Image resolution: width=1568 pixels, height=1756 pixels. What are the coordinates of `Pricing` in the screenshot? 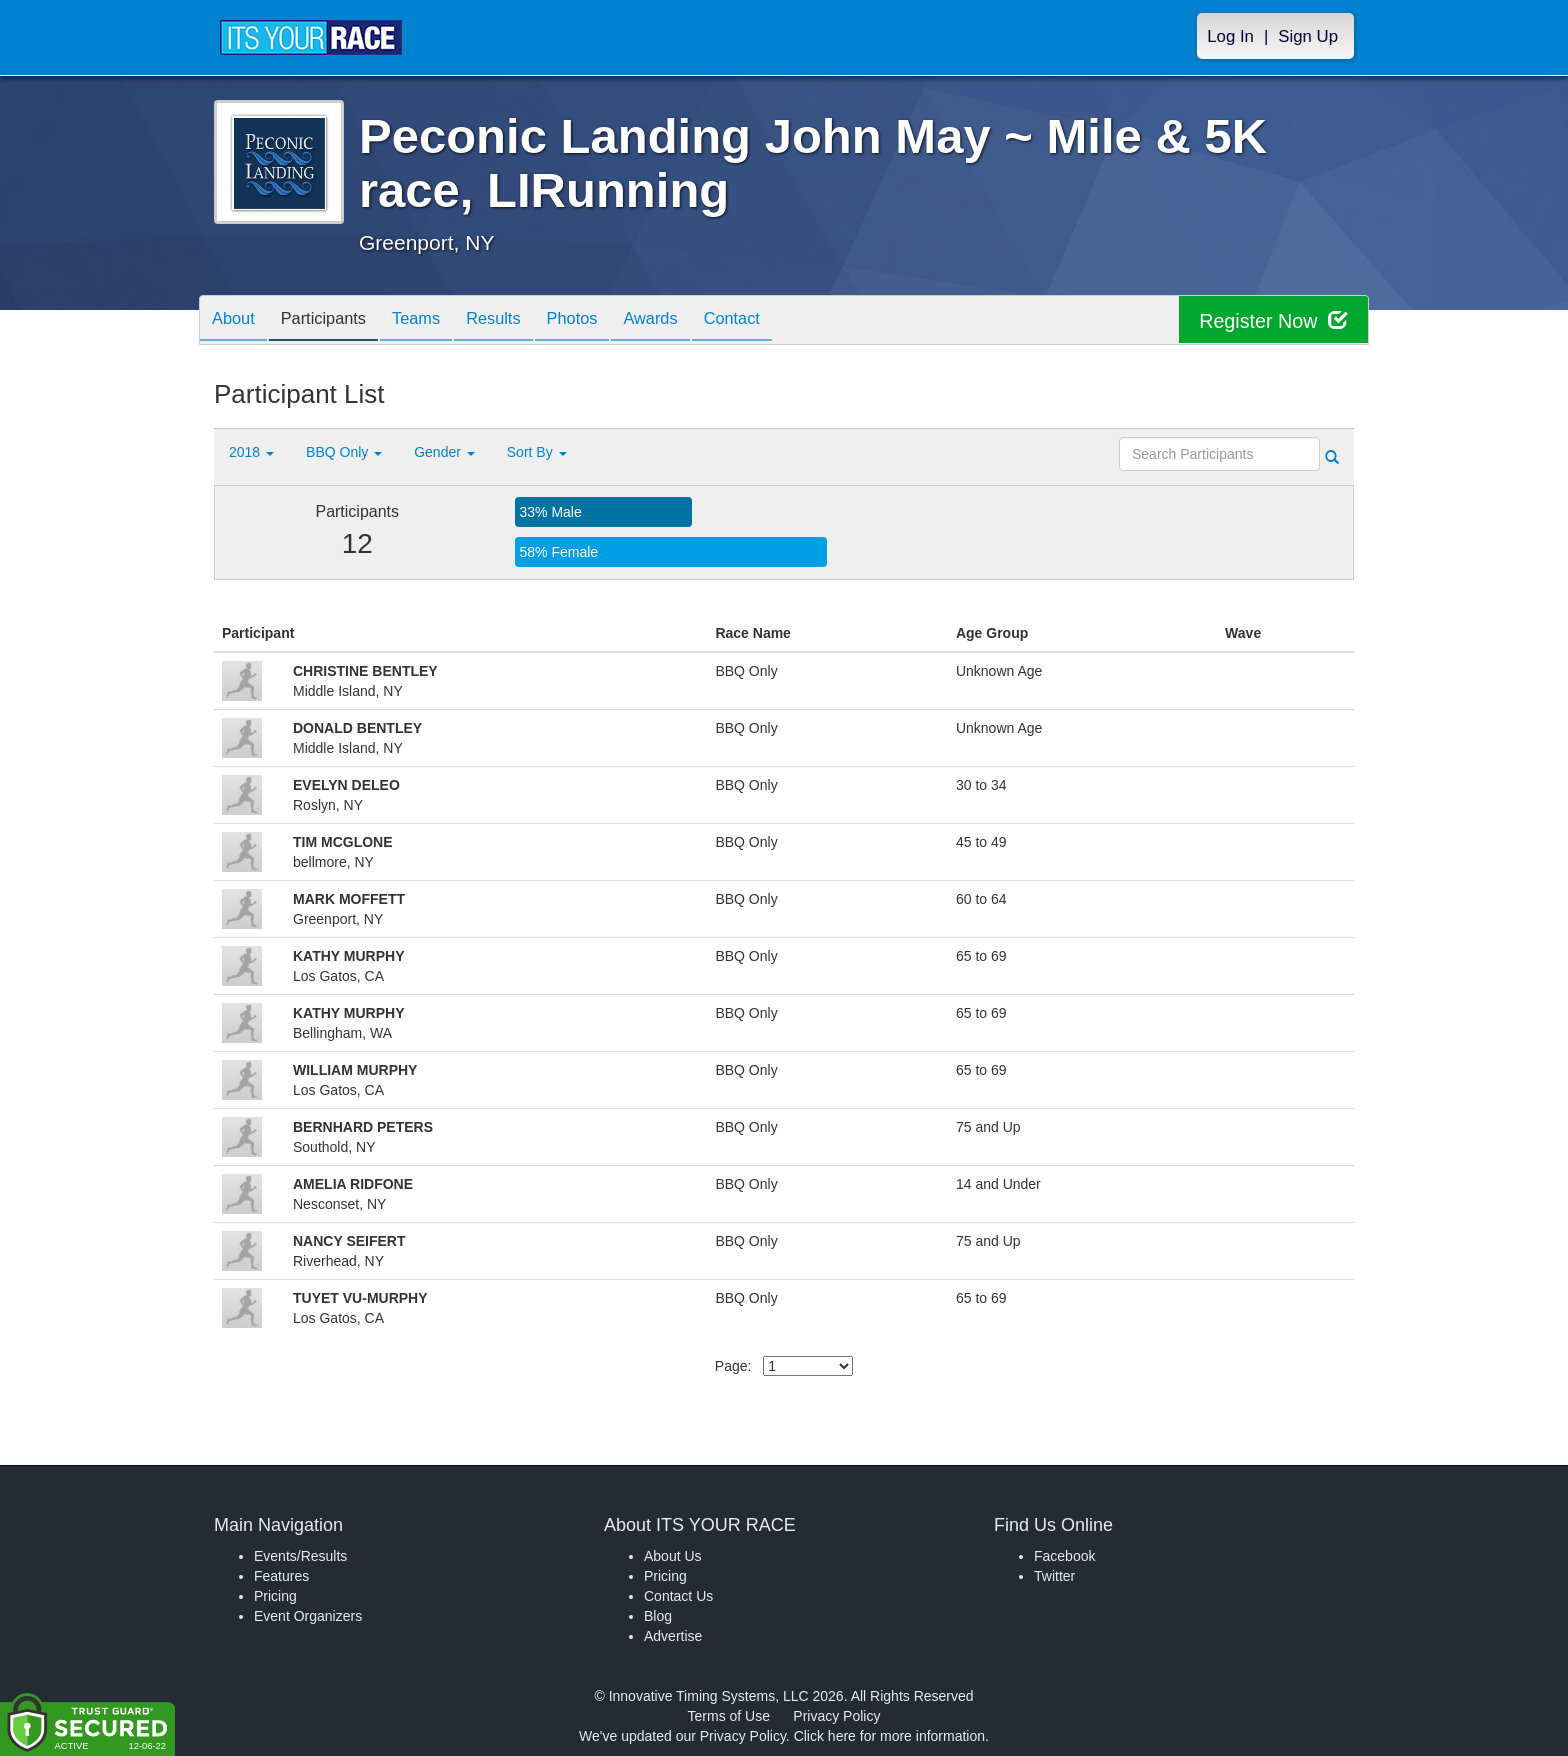 It's located at (275, 1596).